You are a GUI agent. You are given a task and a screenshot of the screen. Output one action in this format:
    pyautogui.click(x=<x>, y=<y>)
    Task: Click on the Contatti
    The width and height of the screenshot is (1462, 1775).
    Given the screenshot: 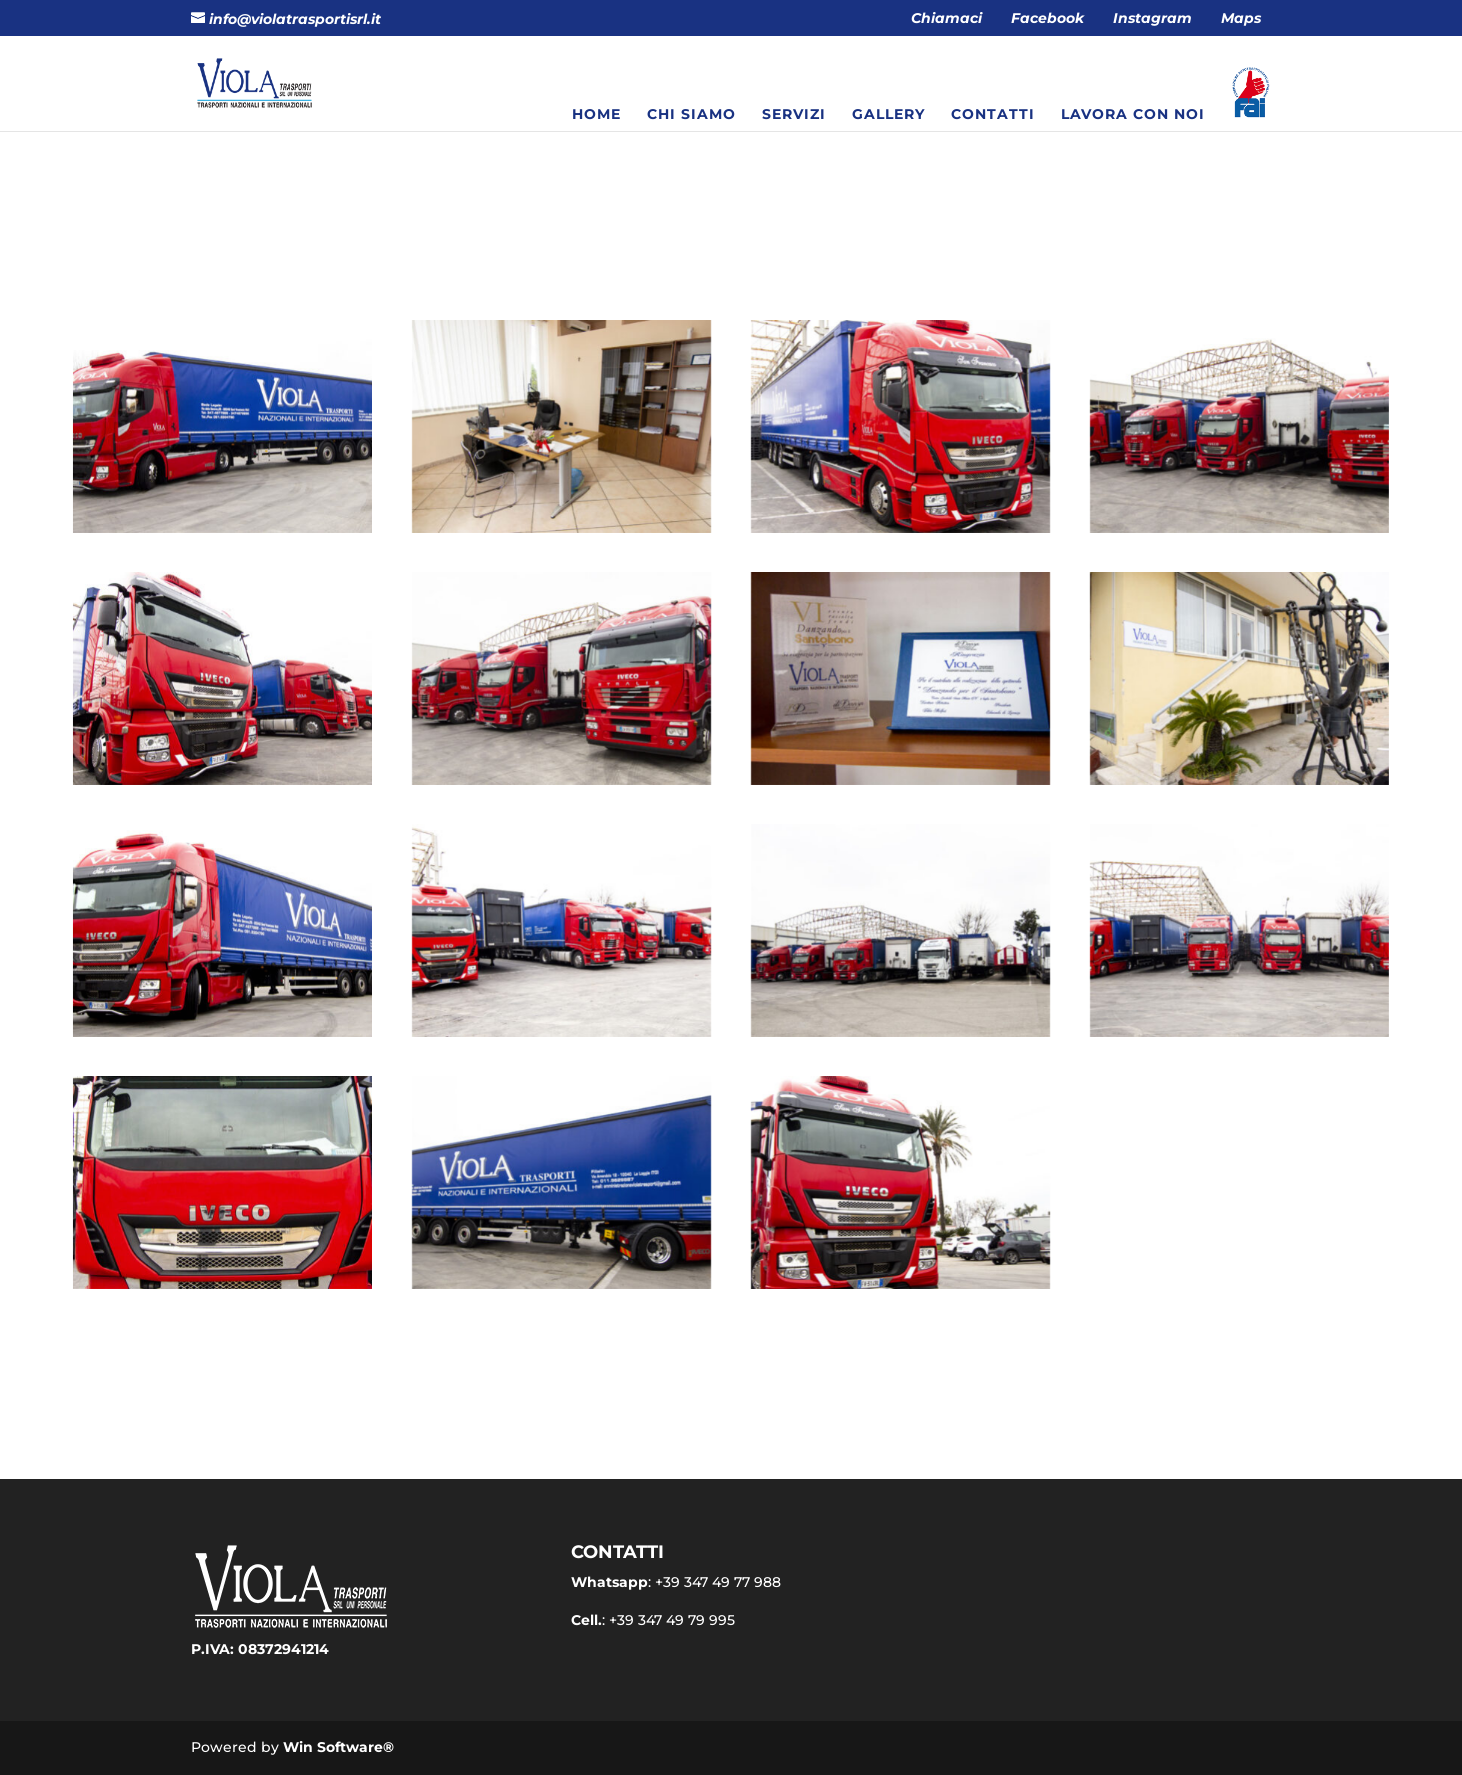 What is the action you would take?
    pyautogui.click(x=993, y=115)
    